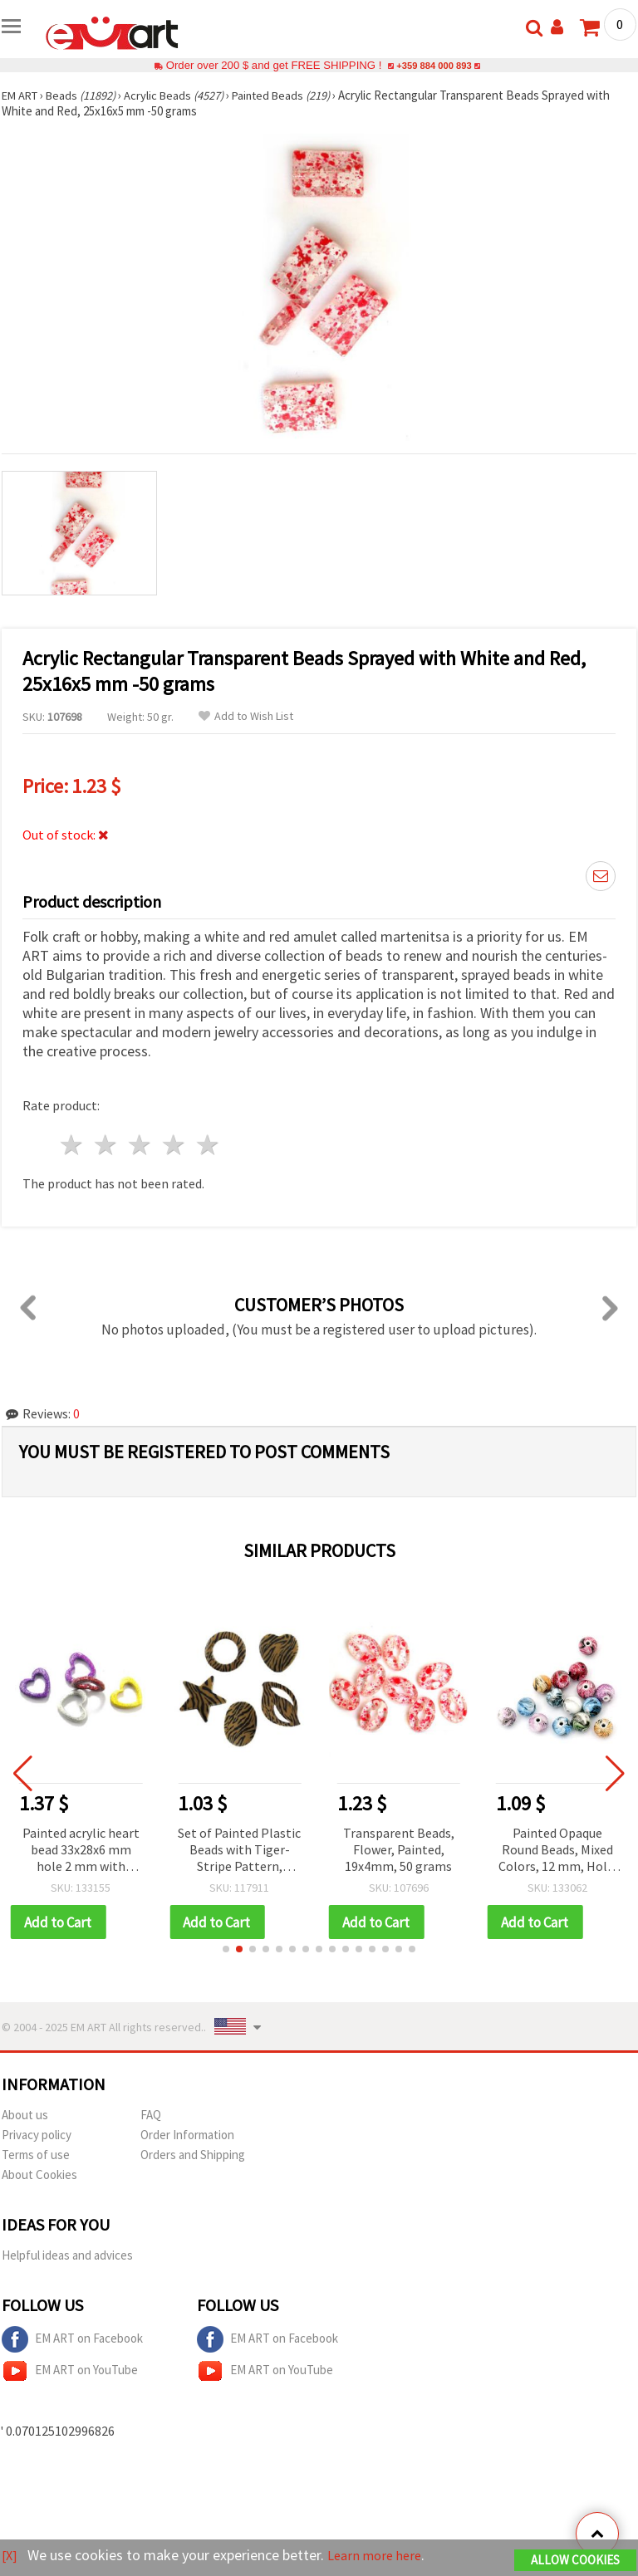 This screenshot has width=638, height=2576. Describe the element at coordinates (10, 2555) in the screenshot. I see `[X]` at that location.